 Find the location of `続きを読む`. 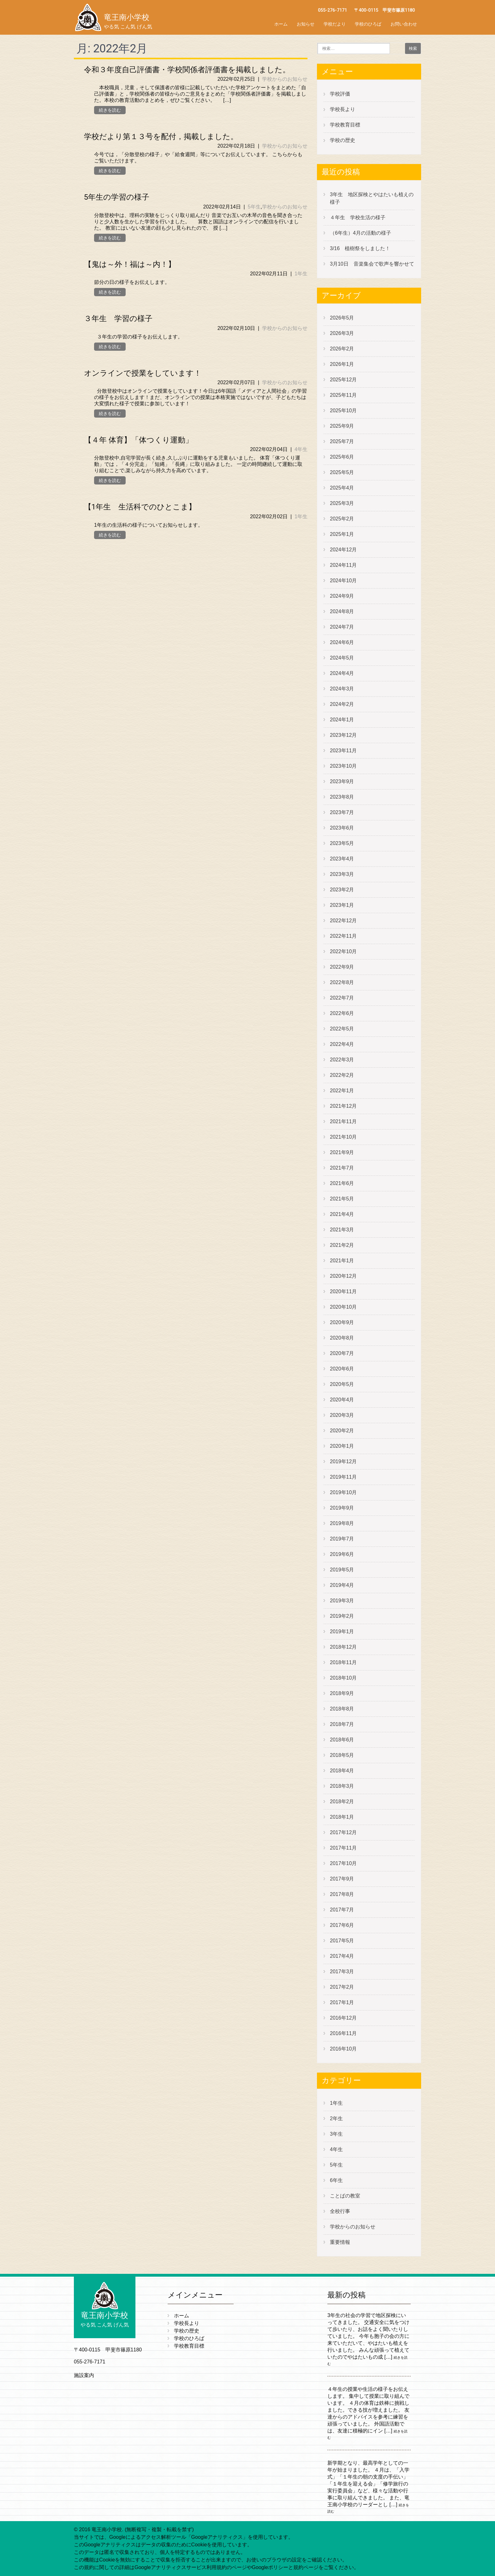

続きを読む is located at coordinates (110, 110).